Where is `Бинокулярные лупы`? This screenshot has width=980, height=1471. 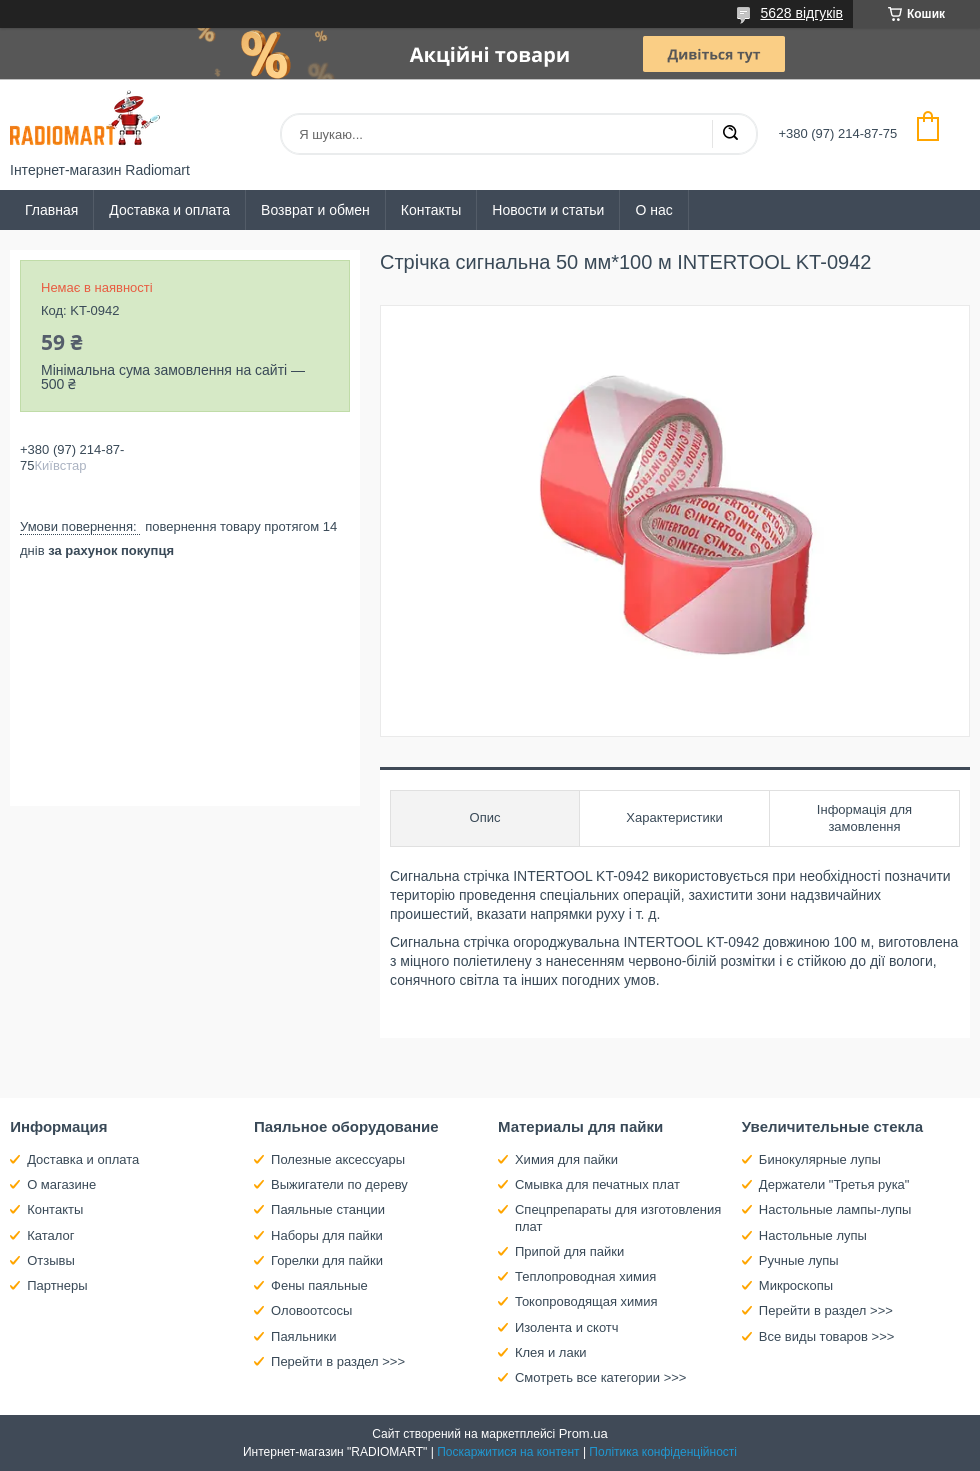
Бинокулярные лупы is located at coordinates (820, 1159).